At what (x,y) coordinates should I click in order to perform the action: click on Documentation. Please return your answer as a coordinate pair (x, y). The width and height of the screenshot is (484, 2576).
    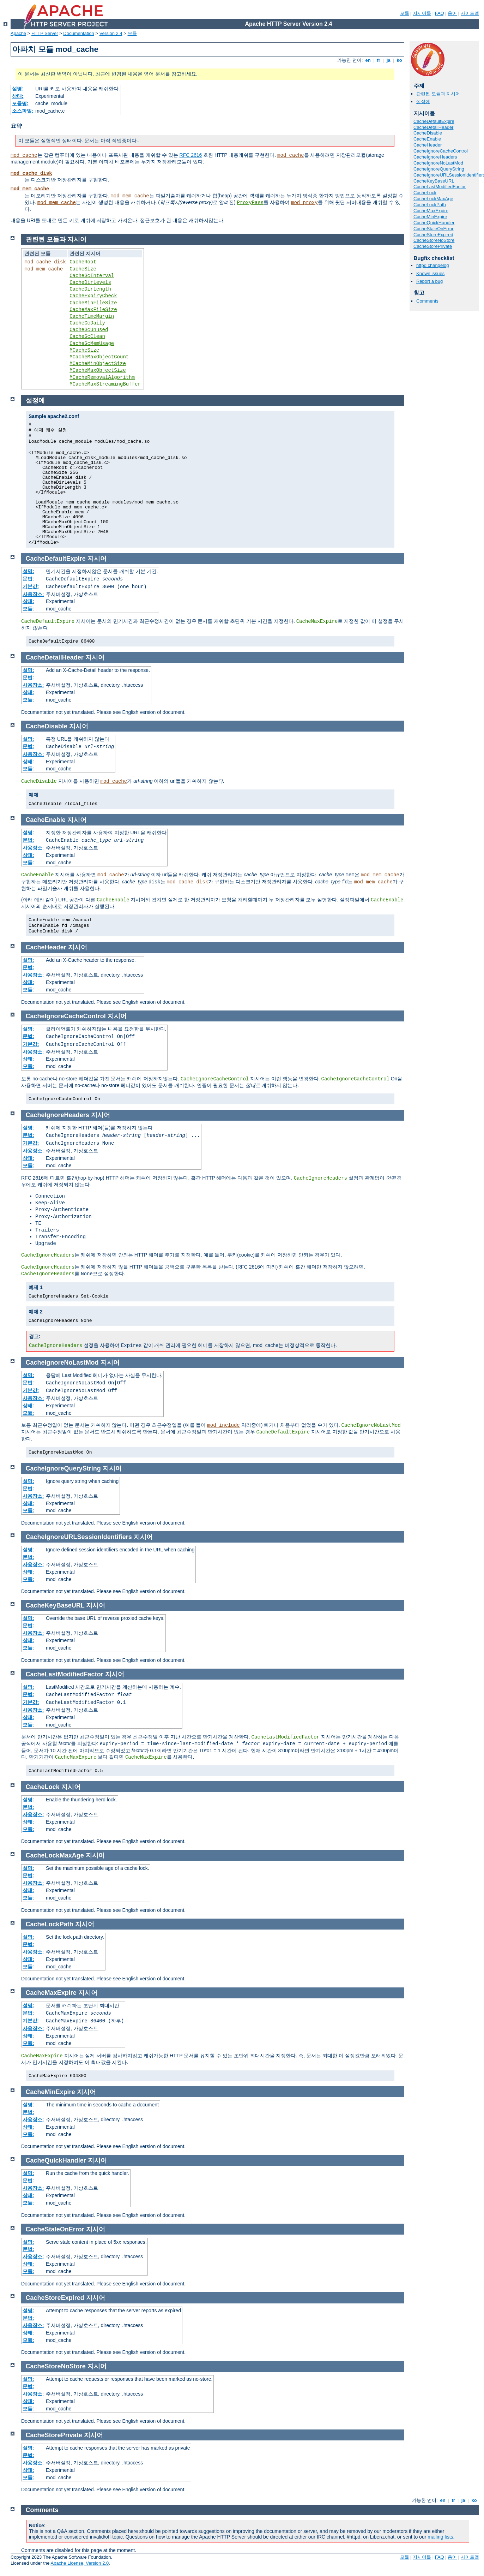
    Looking at the image, I should click on (78, 33).